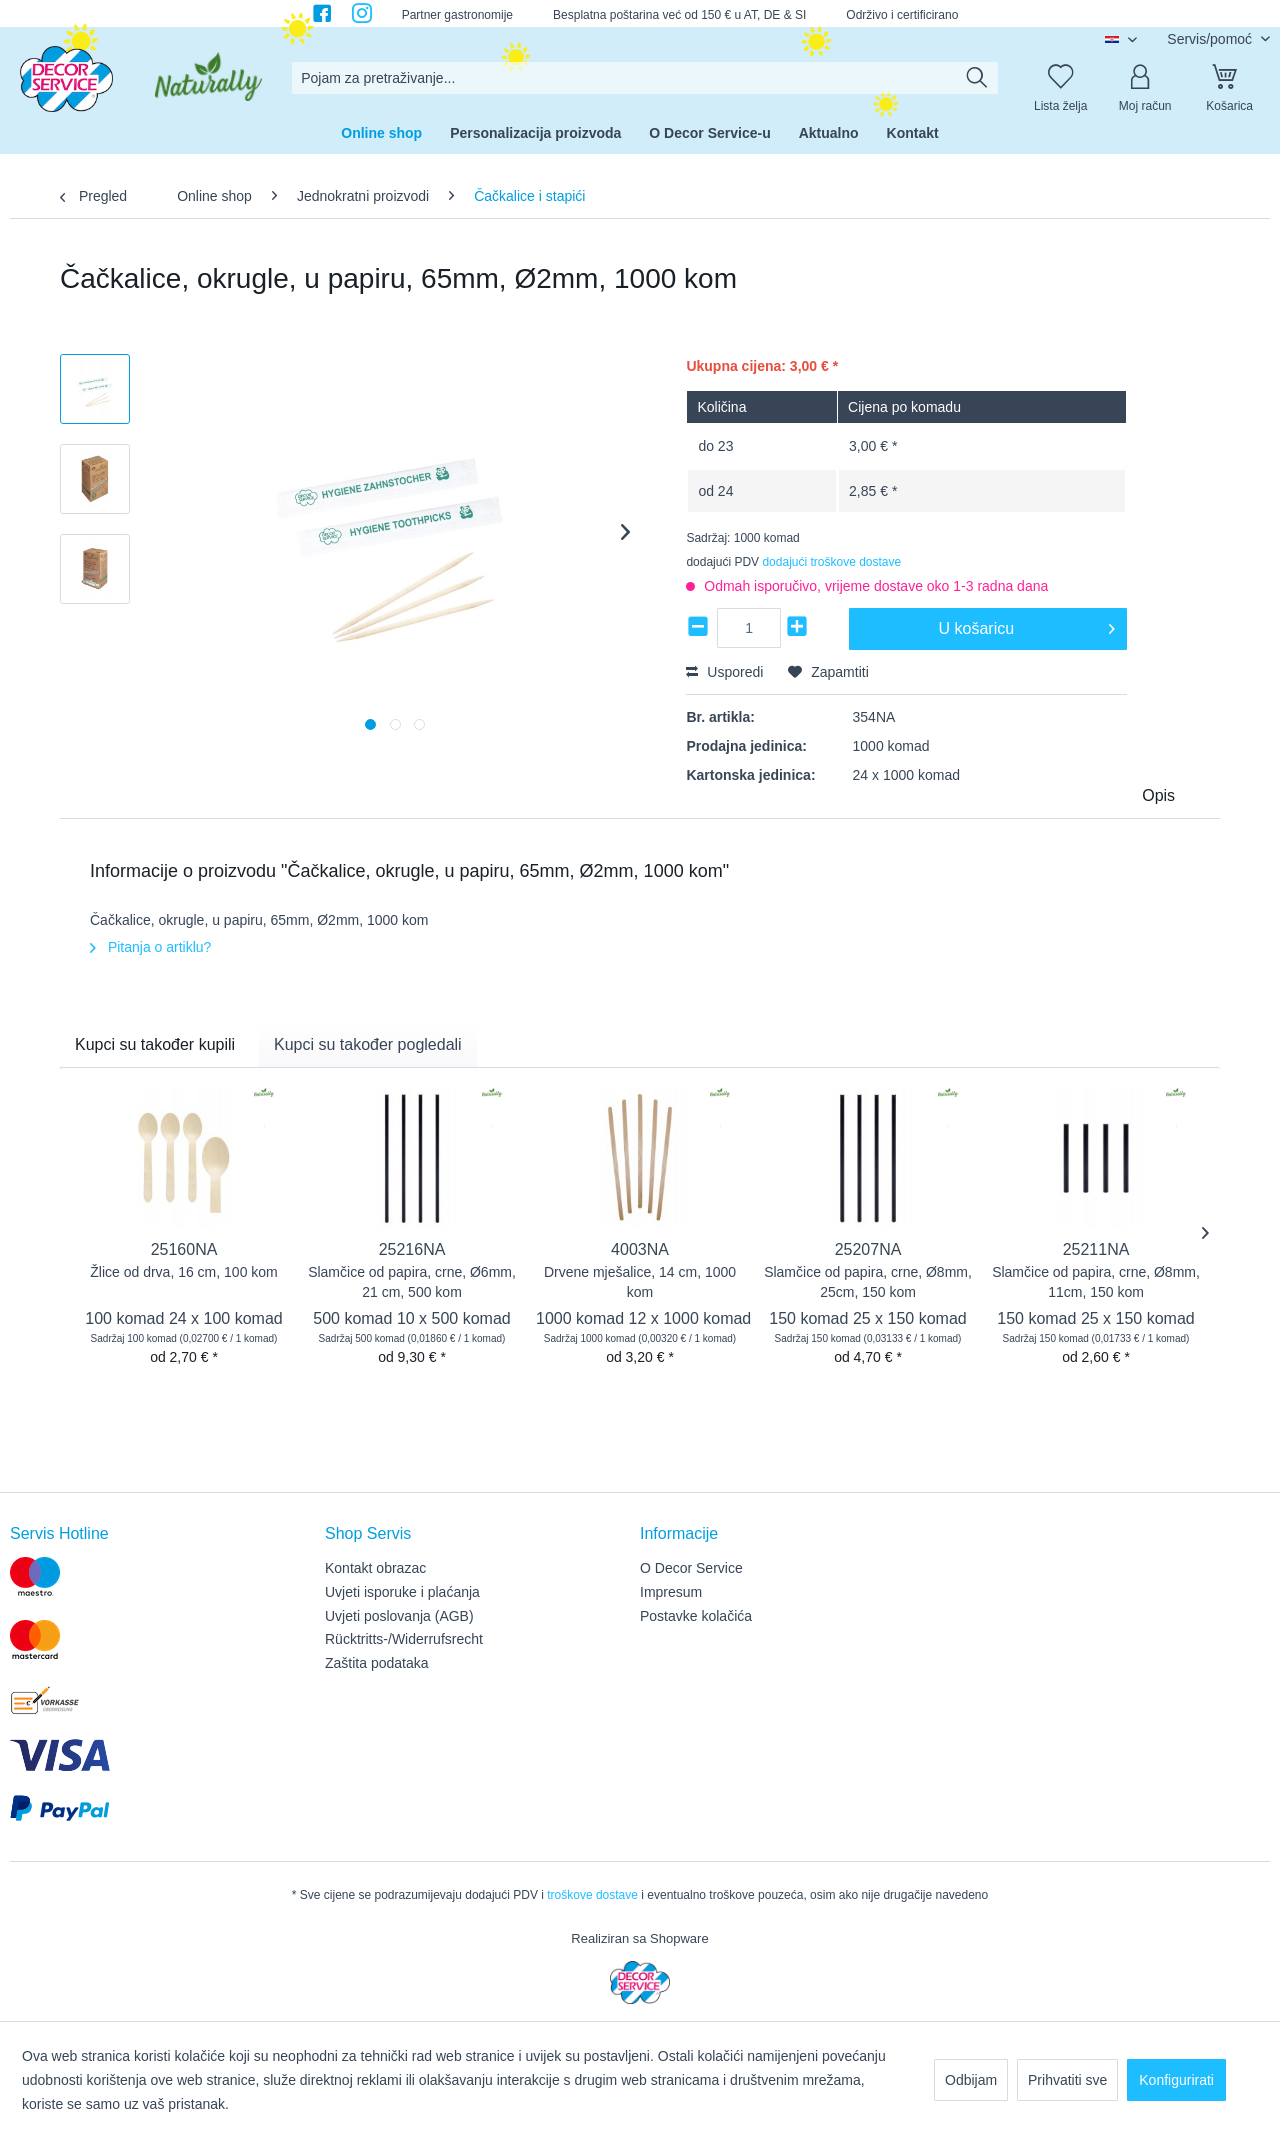 The height and width of the screenshot is (2138, 1280). Describe the element at coordinates (402, 1592) in the screenshot. I see `Uvjeti isporuke i plaćanja` at that location.